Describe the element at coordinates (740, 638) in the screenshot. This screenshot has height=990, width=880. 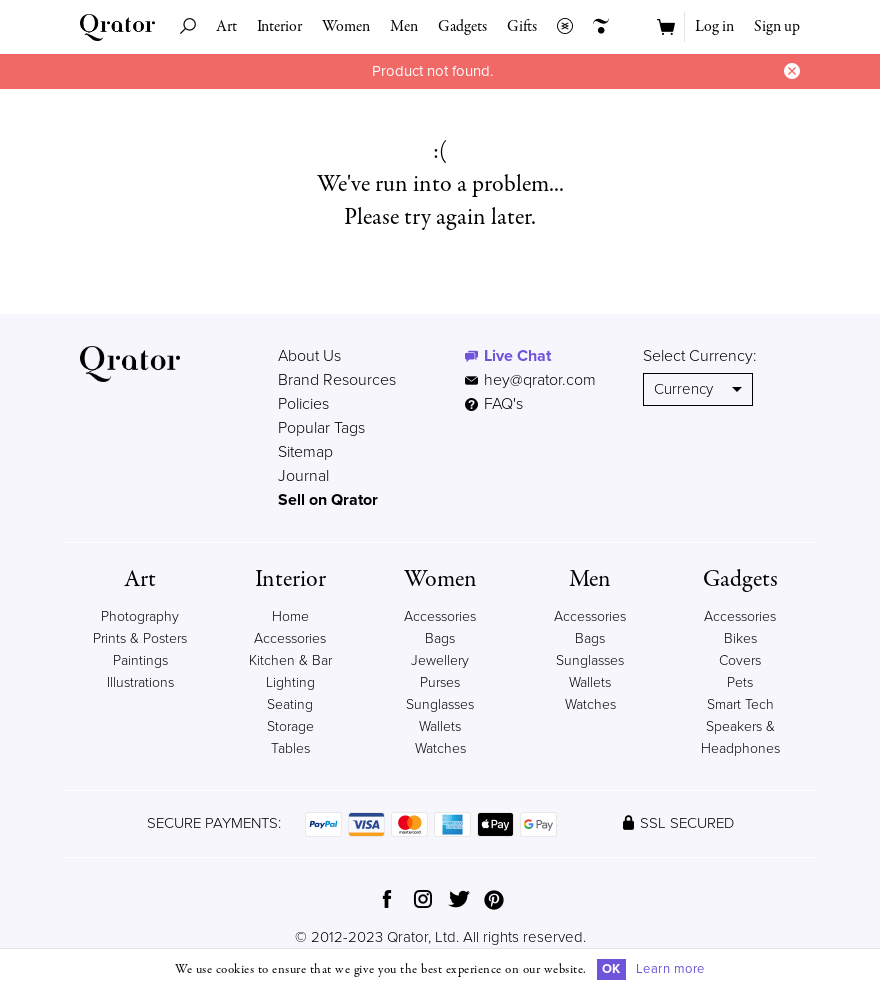
I see `Bikes` at that location.